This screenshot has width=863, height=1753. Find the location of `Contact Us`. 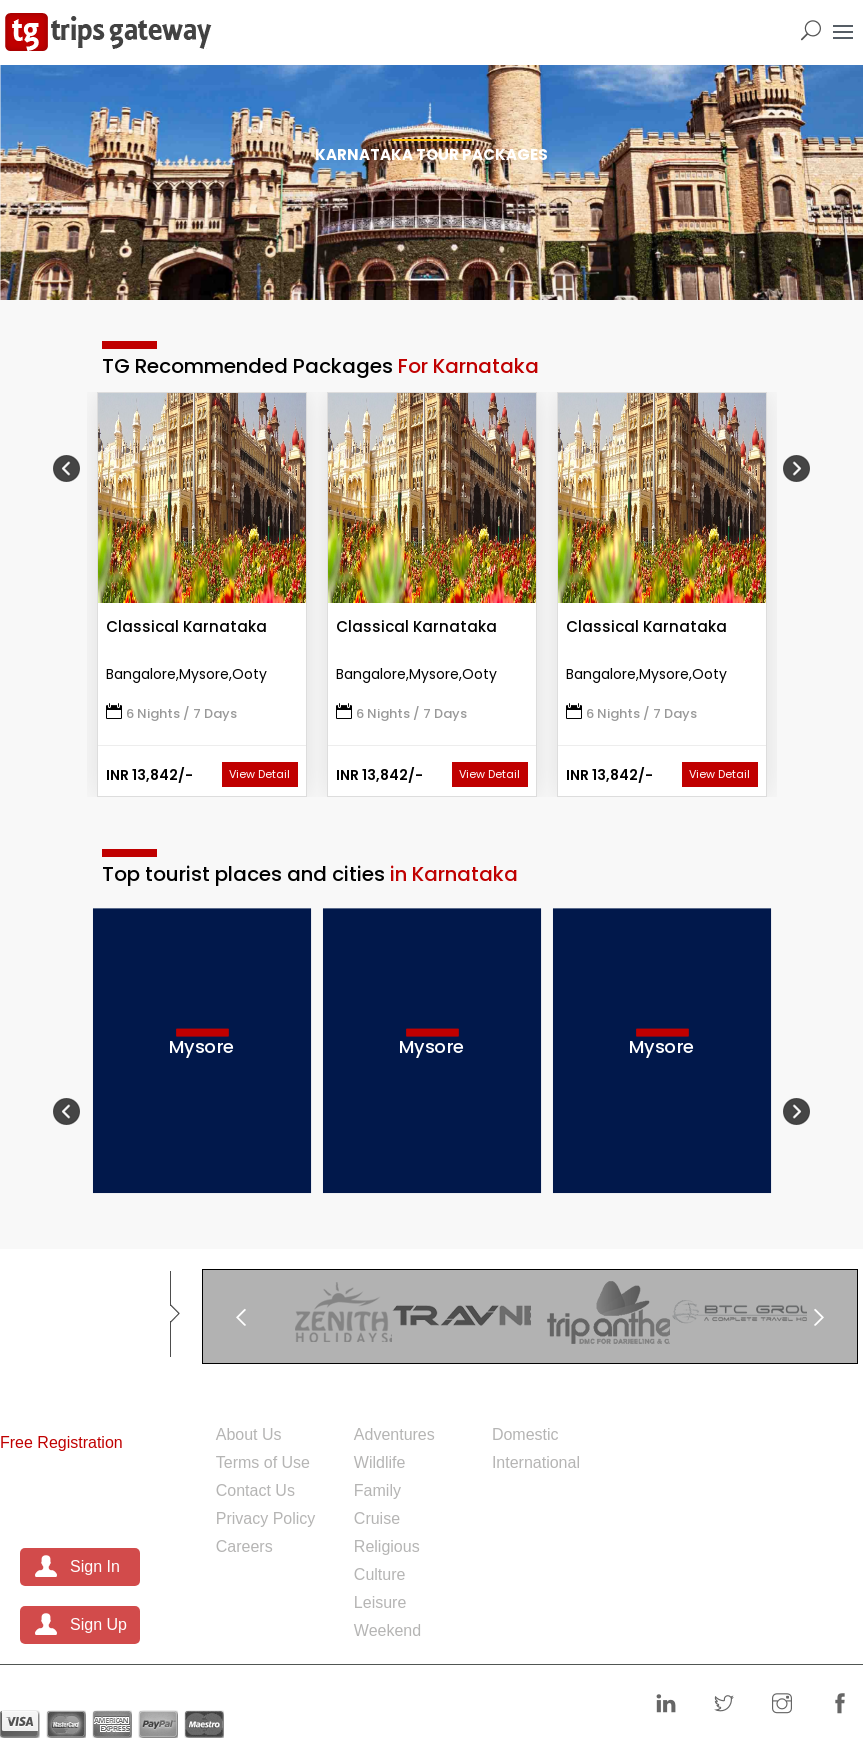

Contact Us is located at coordinates (255, 1490).